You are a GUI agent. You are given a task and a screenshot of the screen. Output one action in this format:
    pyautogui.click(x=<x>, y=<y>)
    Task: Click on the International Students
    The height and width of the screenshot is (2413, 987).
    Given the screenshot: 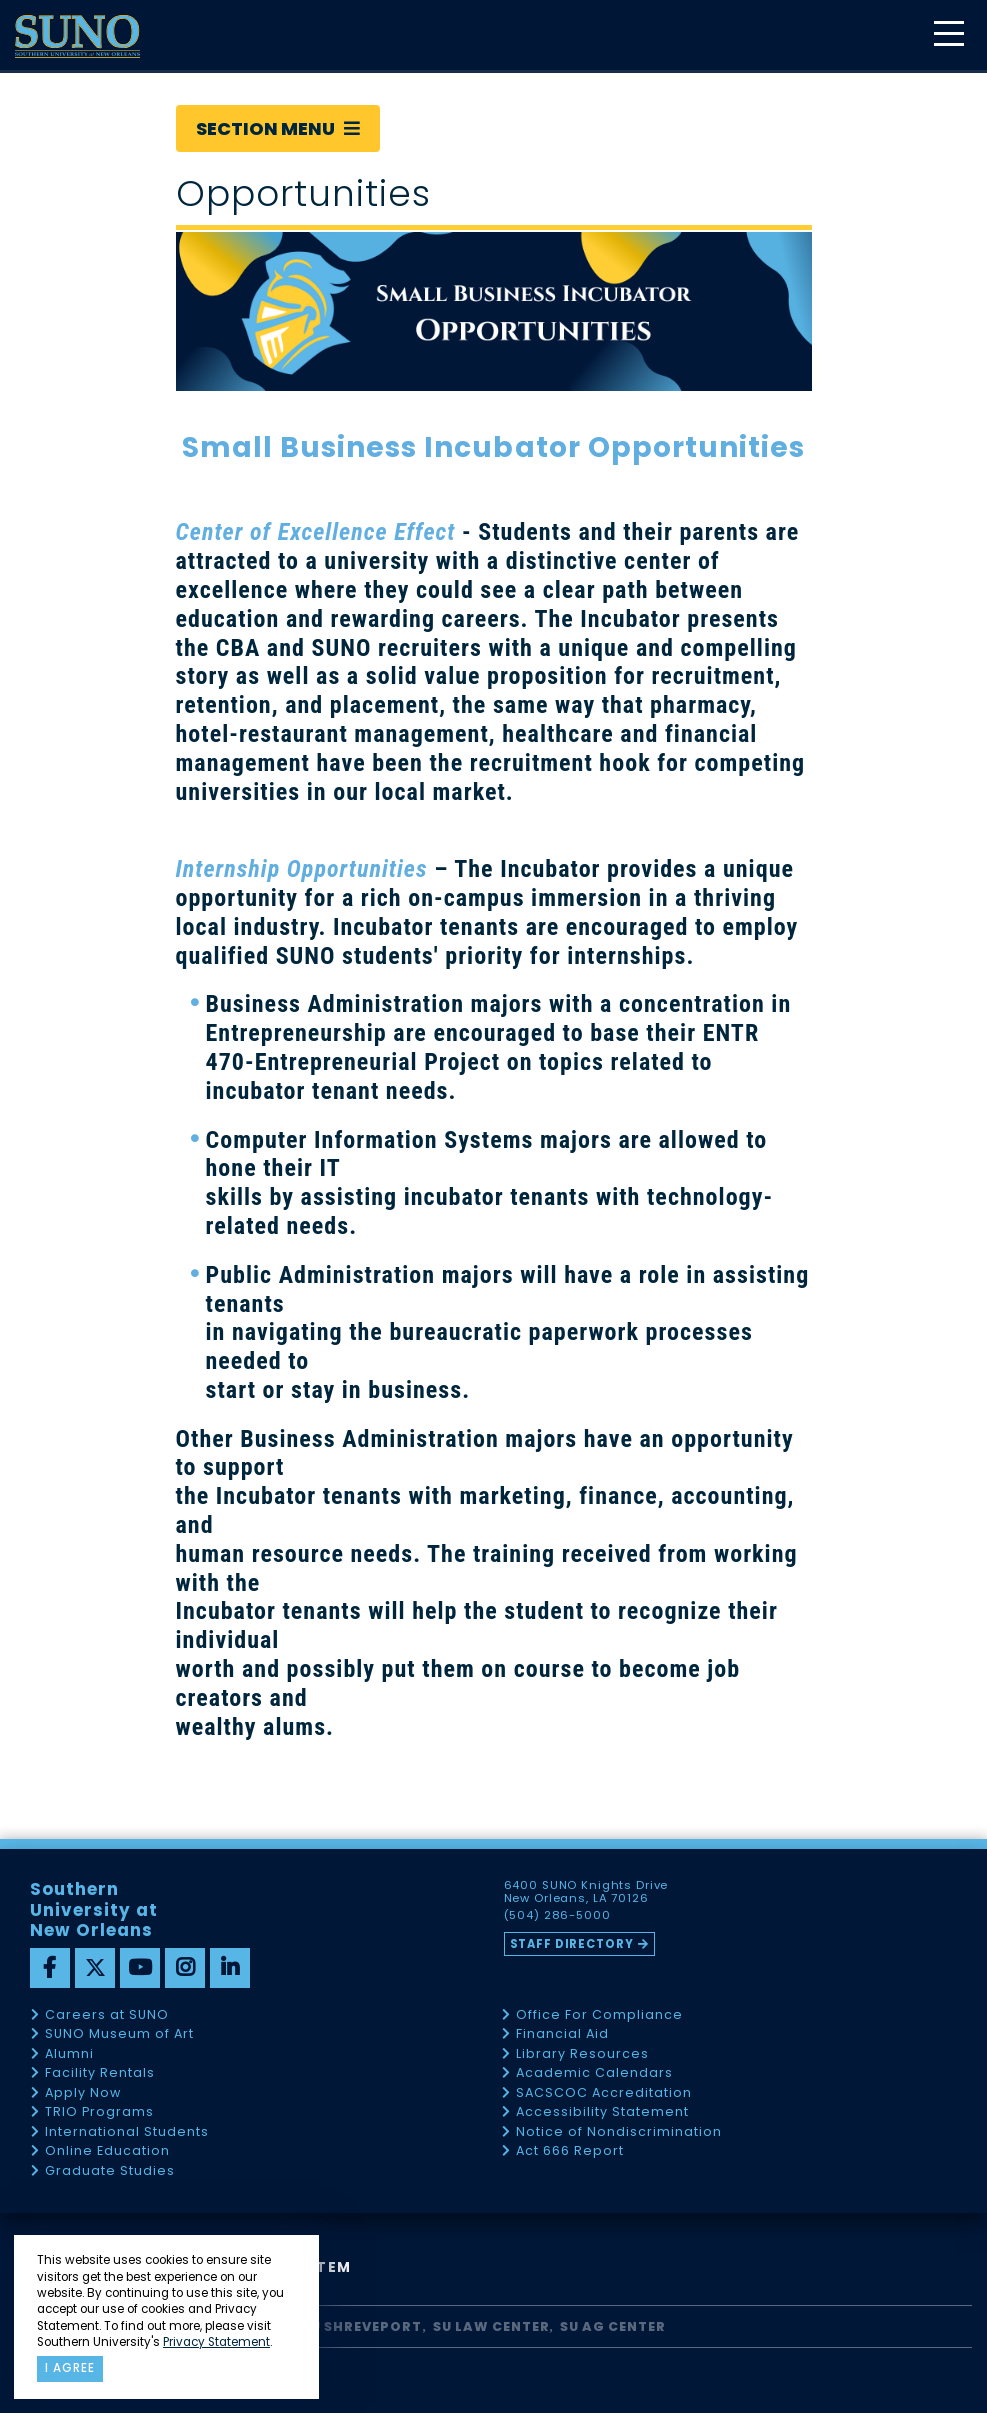 What is the action you would take?
    pyautogui.click(x=127, y=2132)
    